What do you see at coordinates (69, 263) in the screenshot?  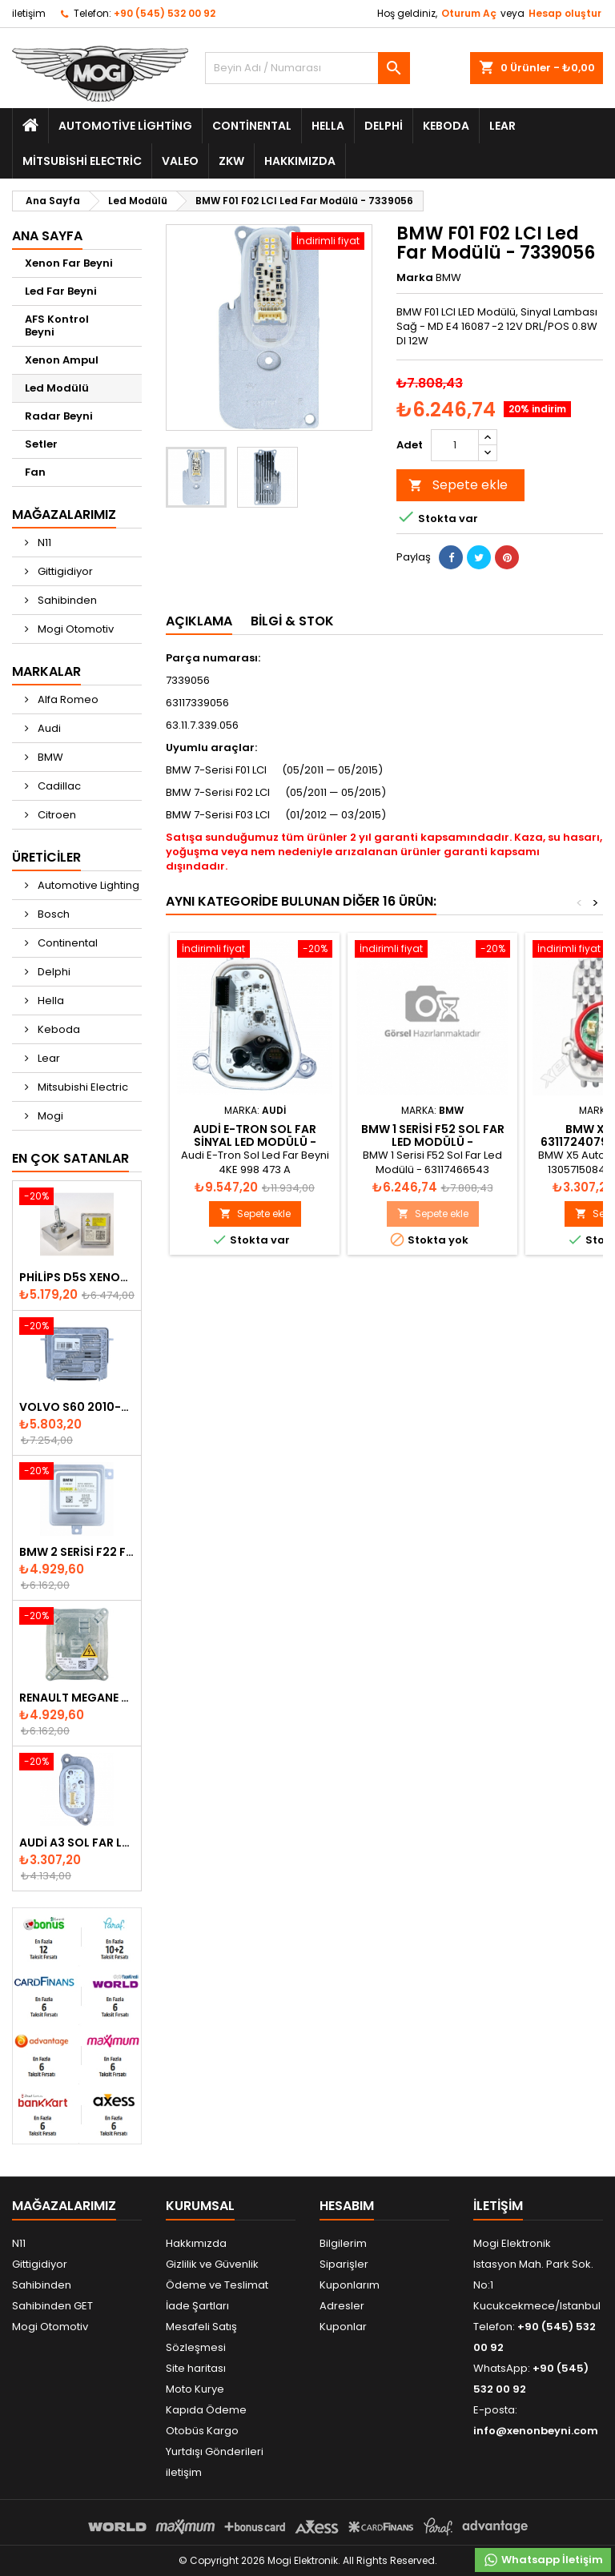 I see `Xenon Far Beyni` at bounding box center [69, 263].